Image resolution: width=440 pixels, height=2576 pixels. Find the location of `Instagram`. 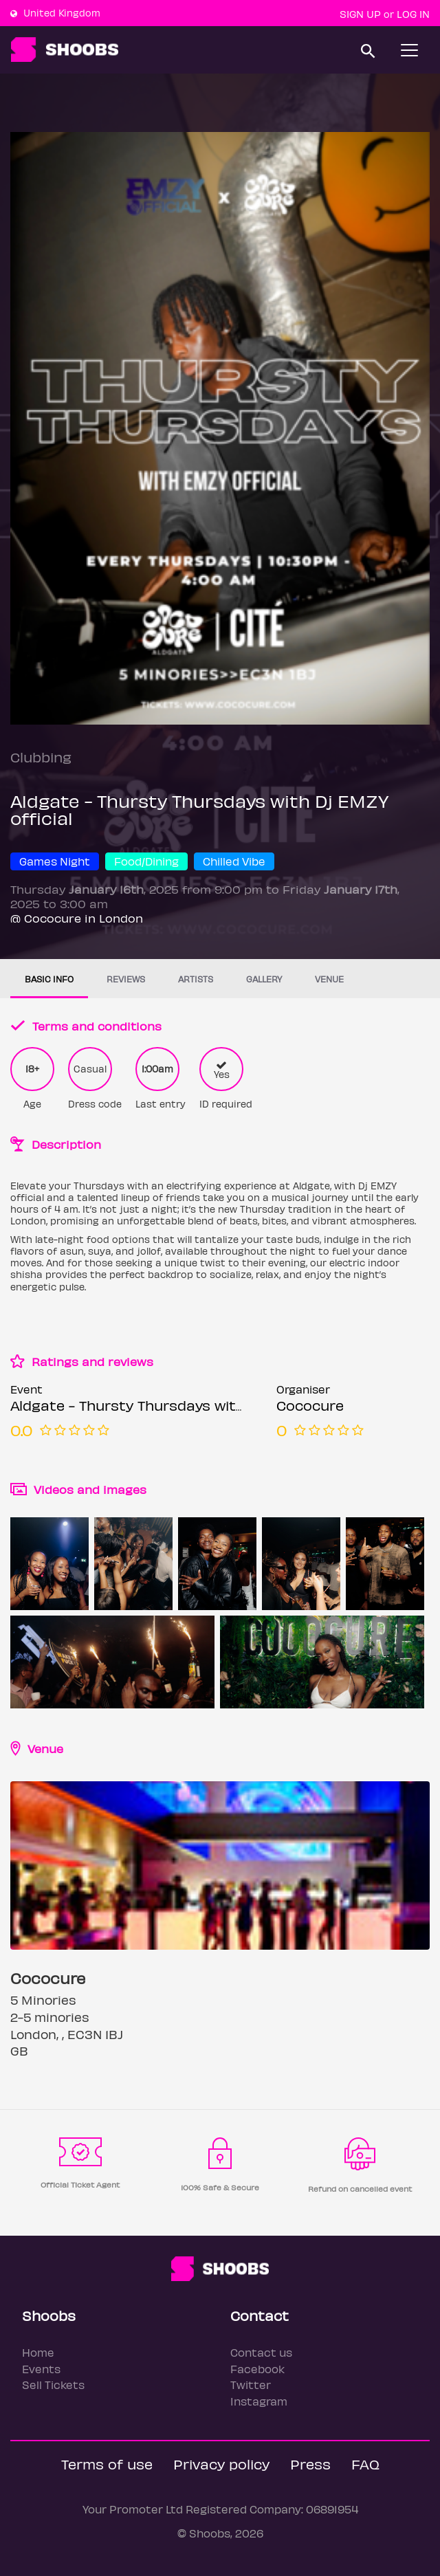

Instagram is located at coordinates (258, 2401).